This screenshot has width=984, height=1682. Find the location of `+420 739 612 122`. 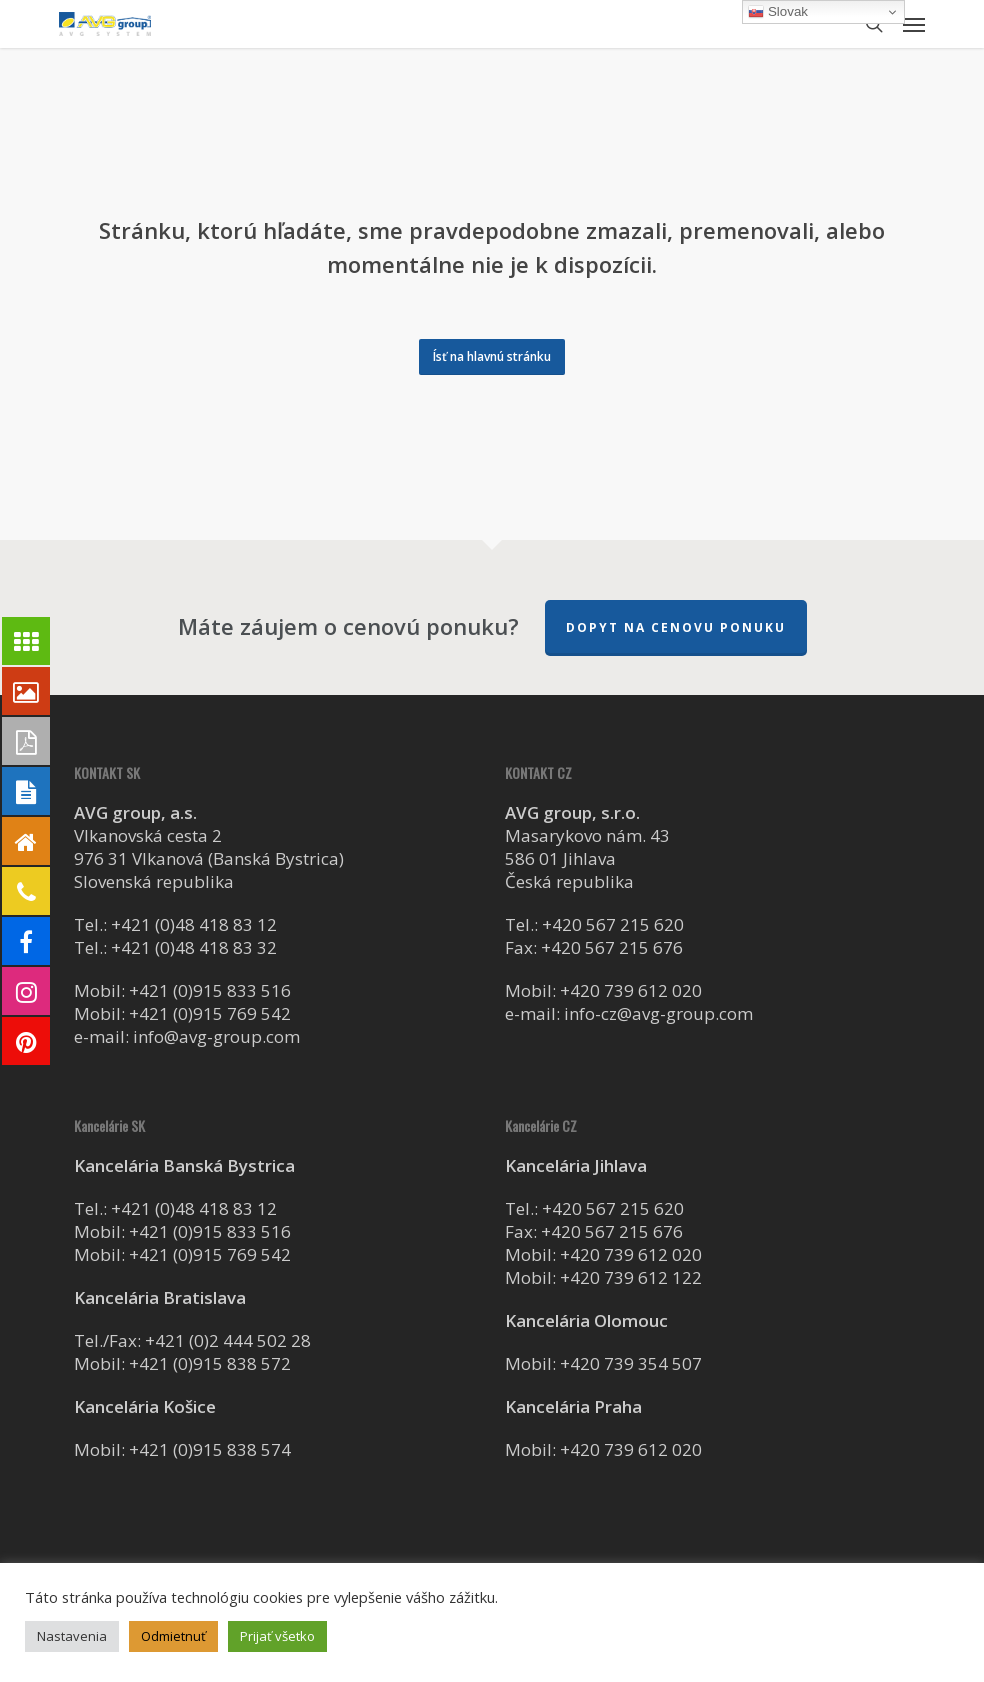

+420 739 612 122 is located at coordinates (631, 1277).